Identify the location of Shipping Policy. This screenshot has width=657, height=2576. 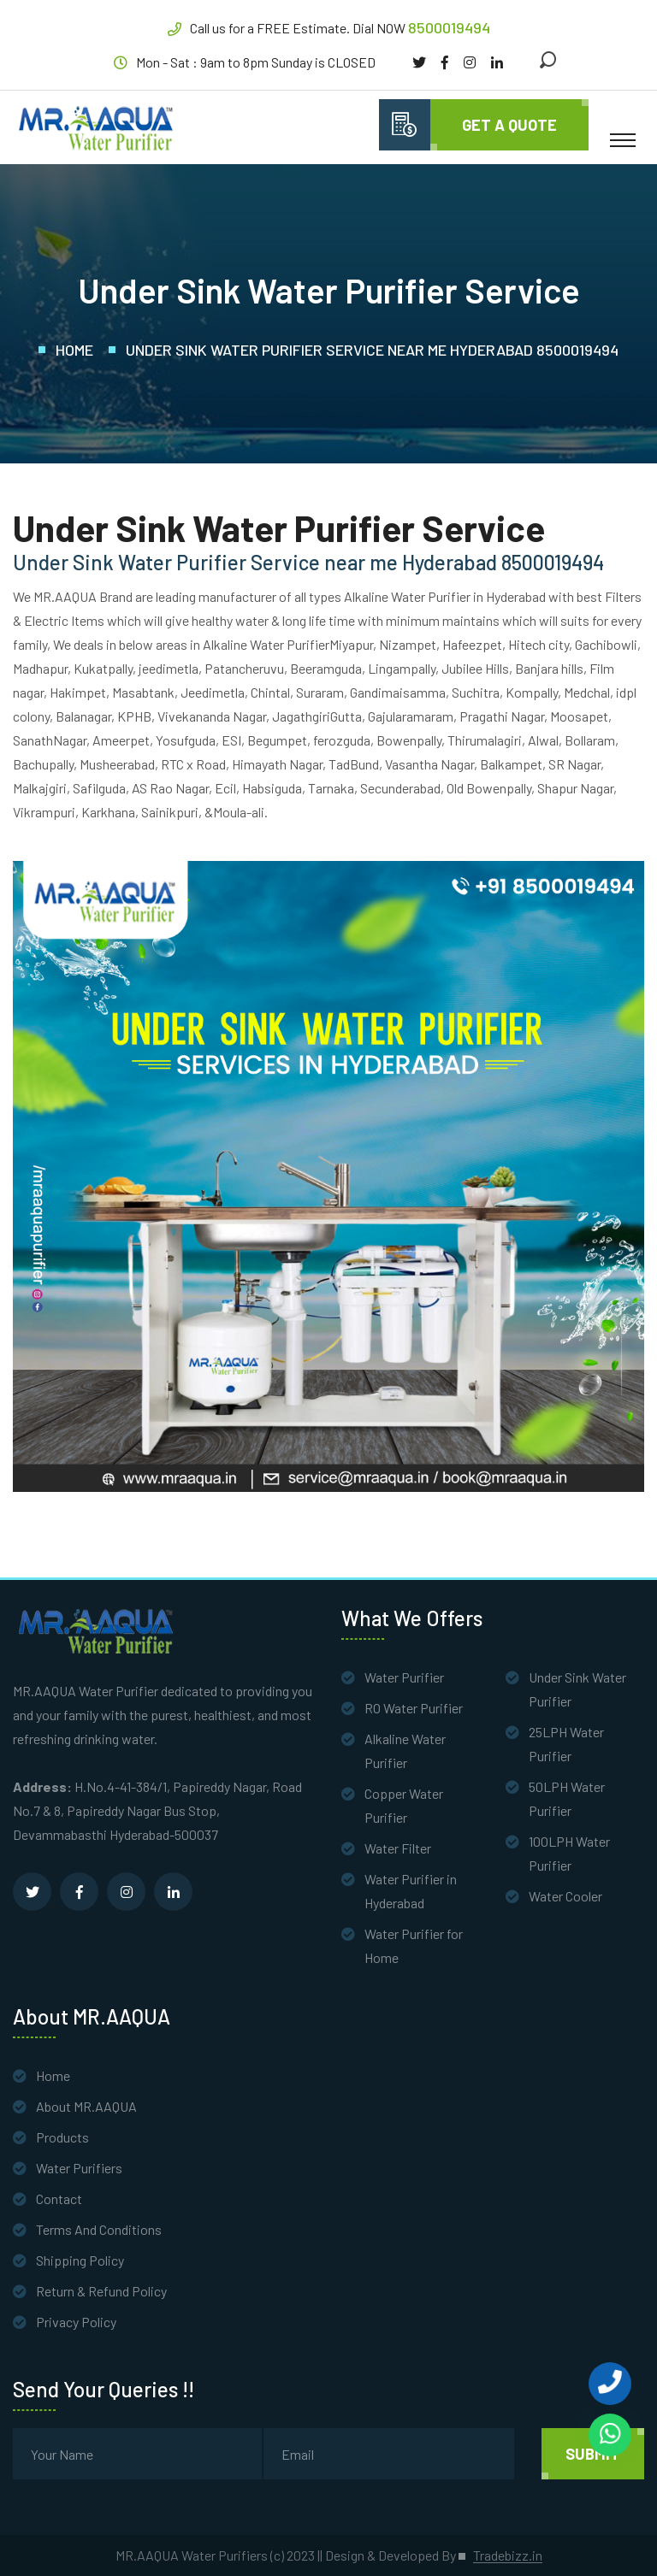
(80, 2260).